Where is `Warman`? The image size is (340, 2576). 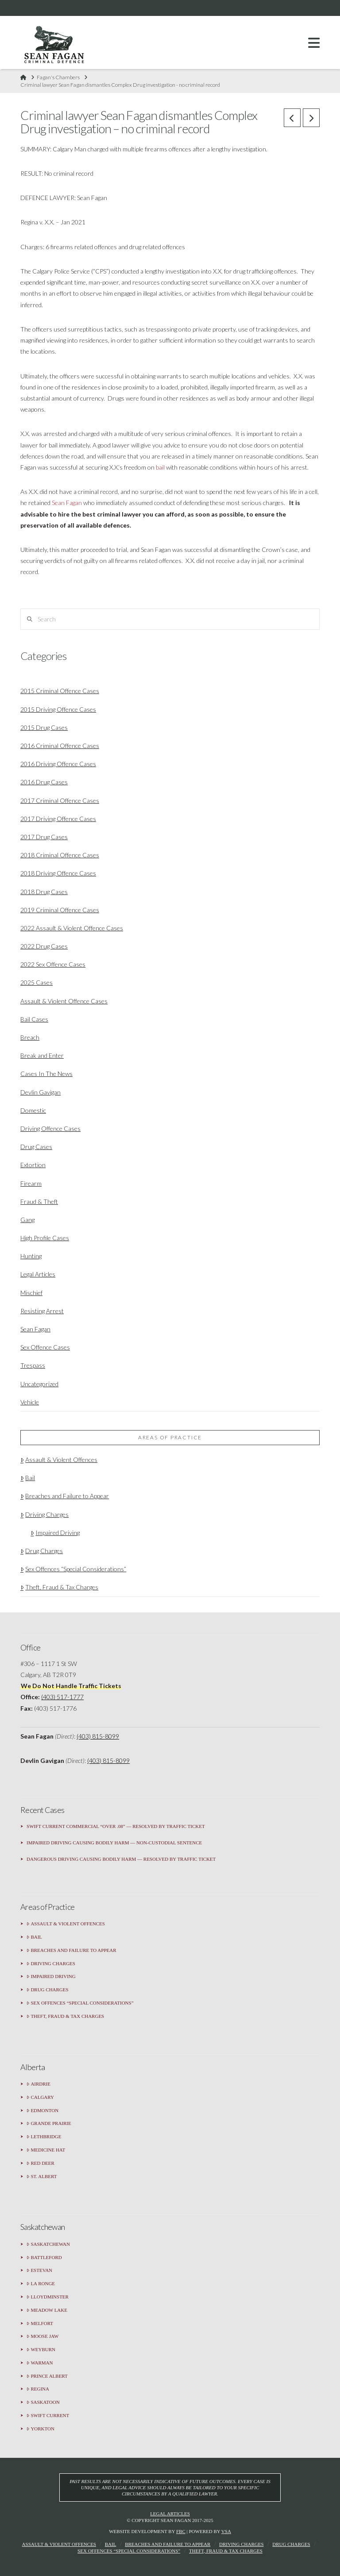
Warman is located at coordinates (40, 2363).